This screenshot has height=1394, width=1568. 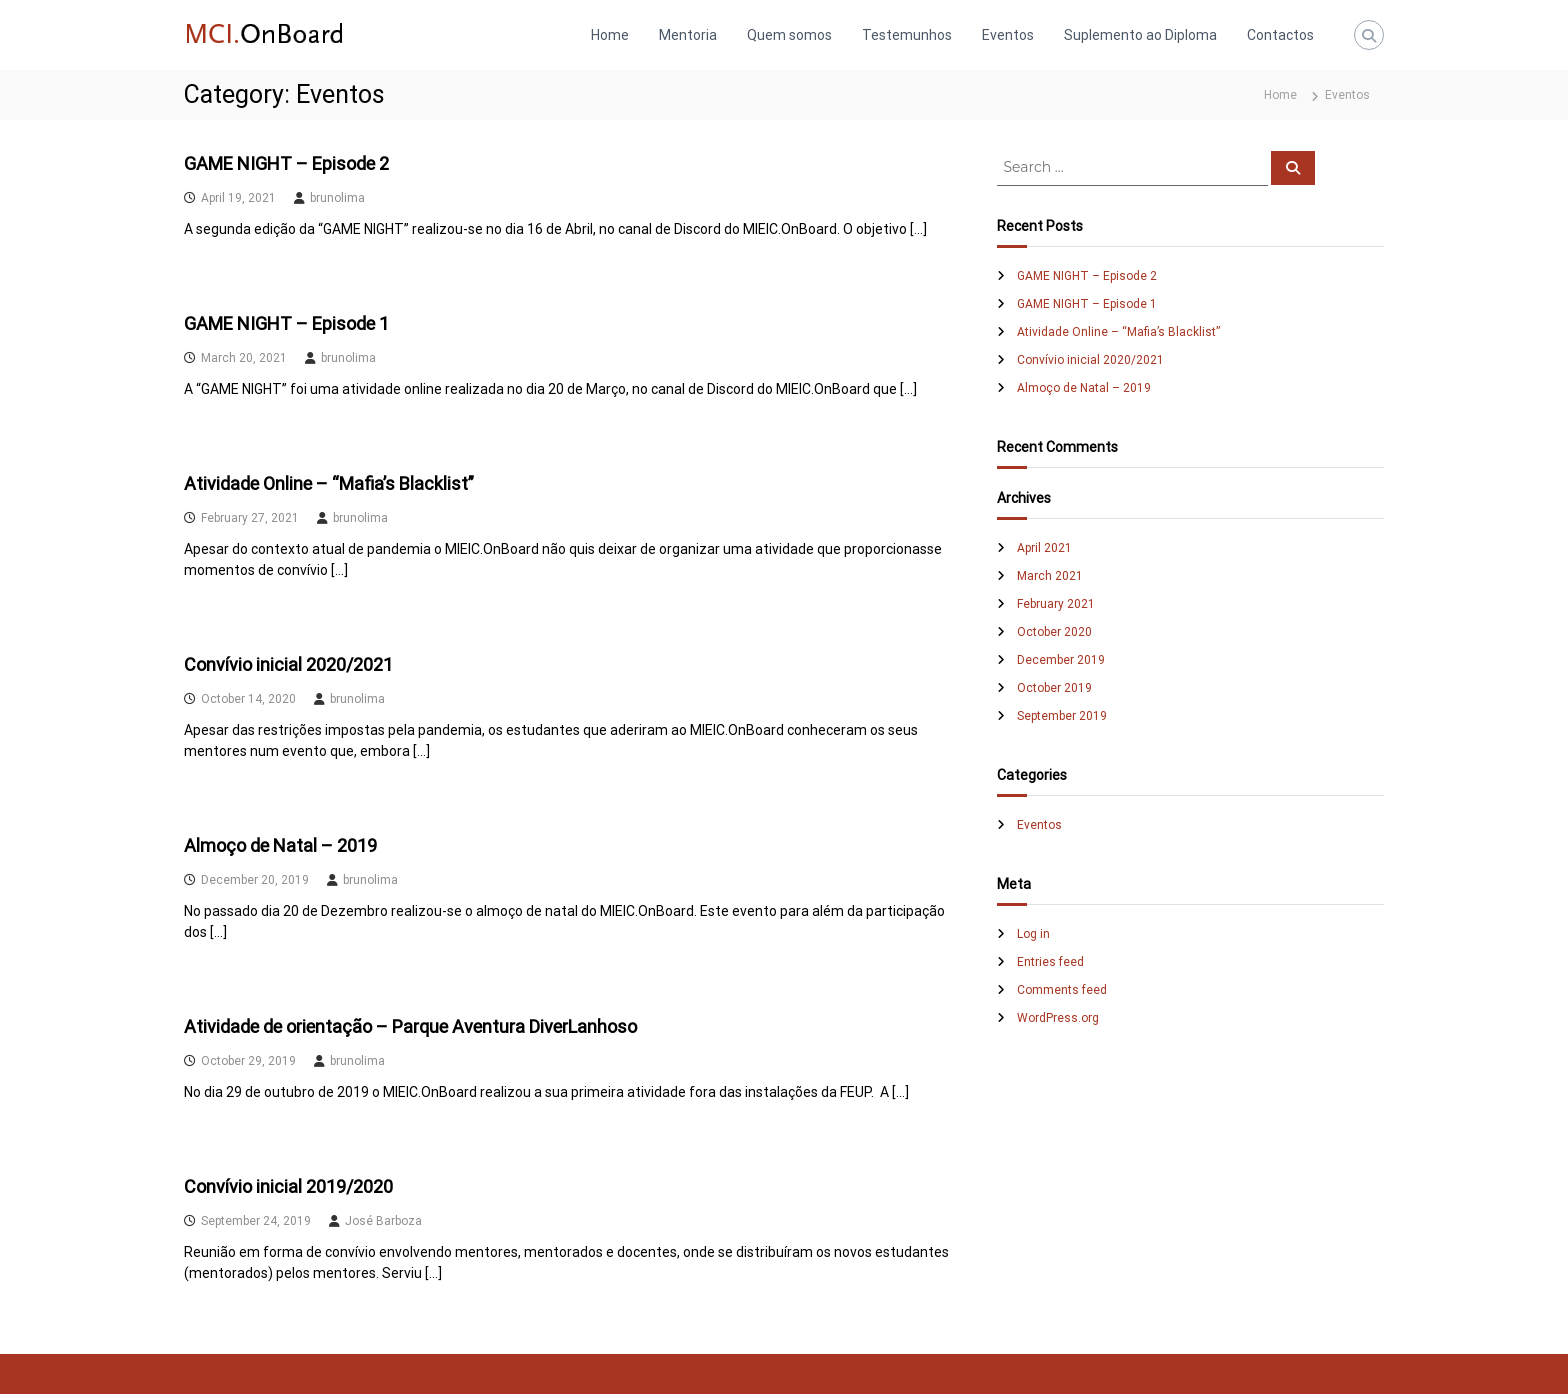 I want to click on Entries feed, so click(x=1050, y=962).